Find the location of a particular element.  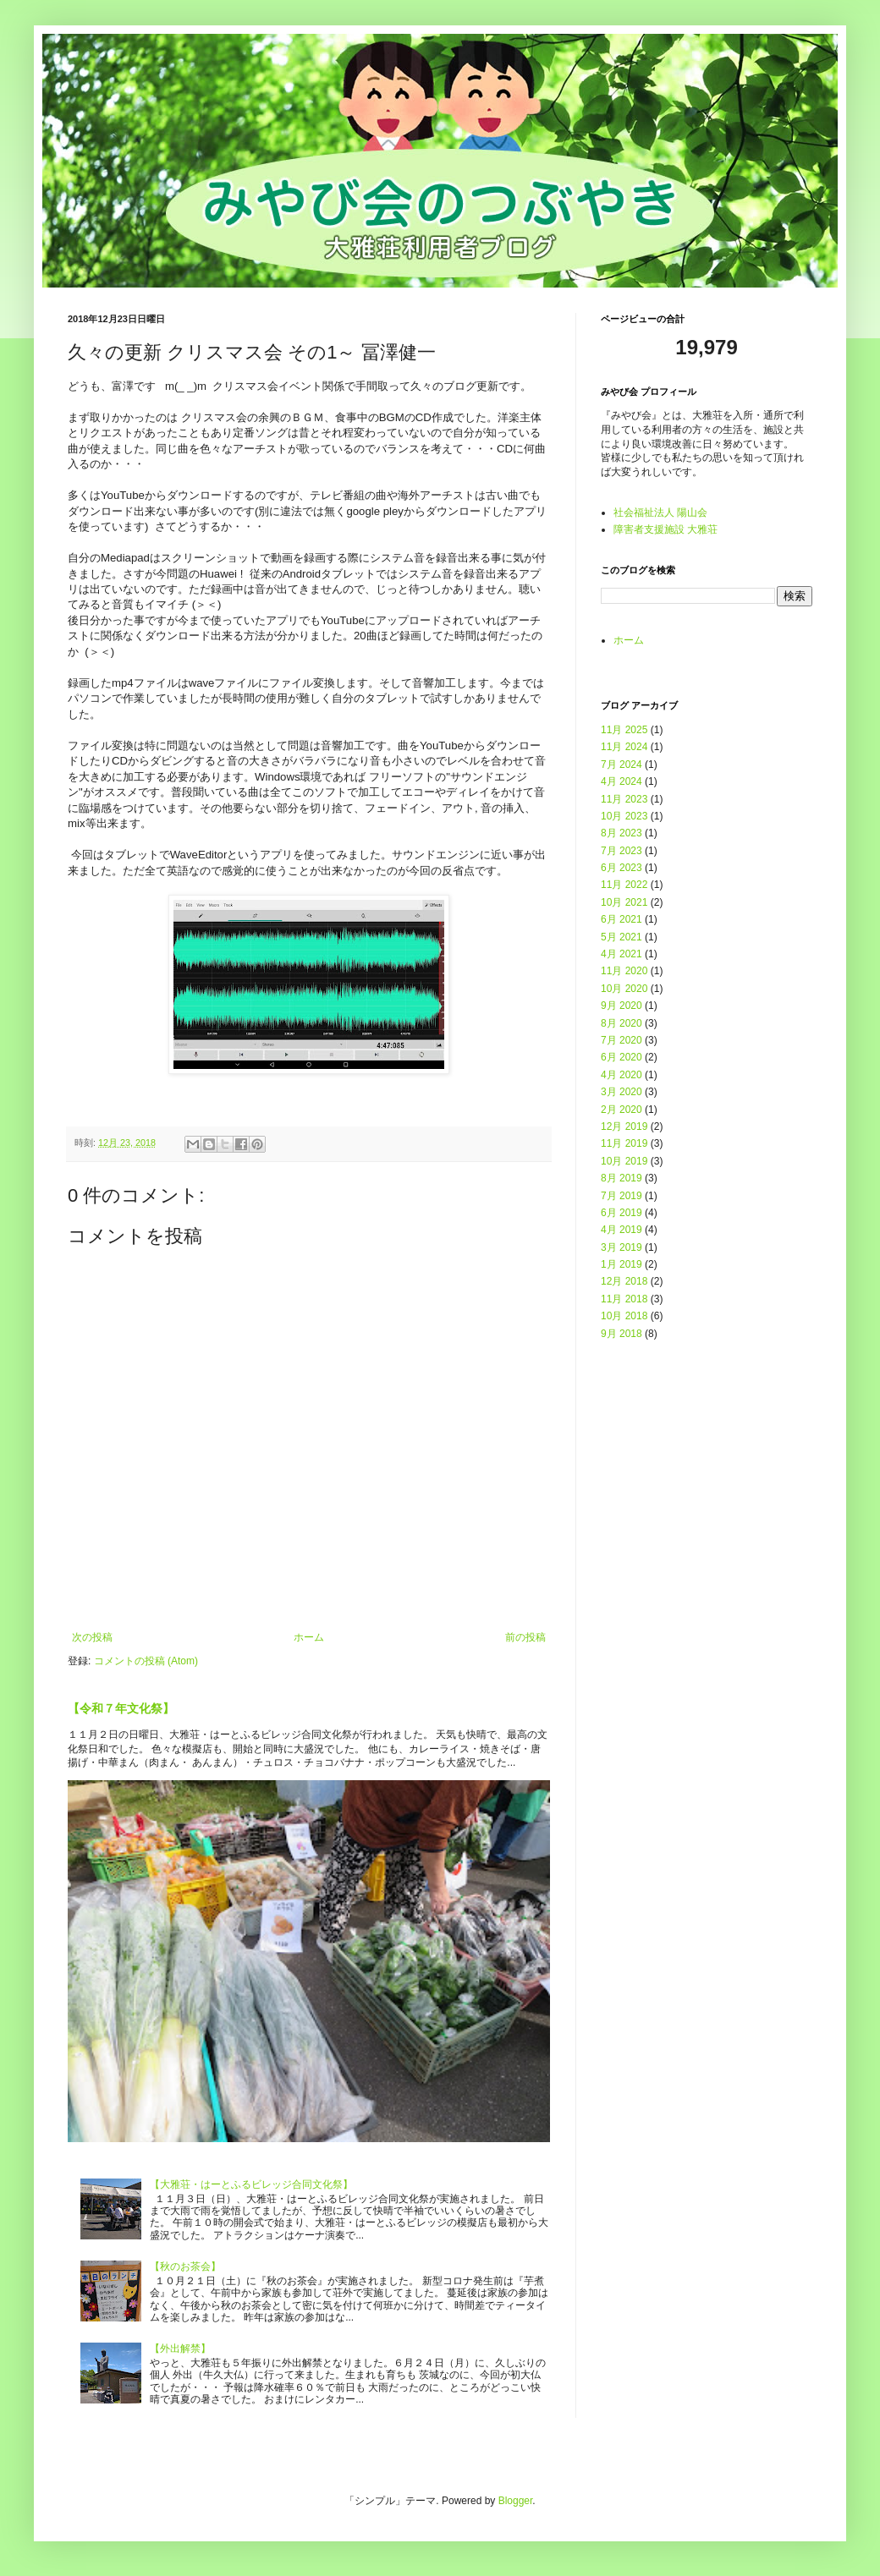

12月 2019 is located at coordinates (624, 1126).